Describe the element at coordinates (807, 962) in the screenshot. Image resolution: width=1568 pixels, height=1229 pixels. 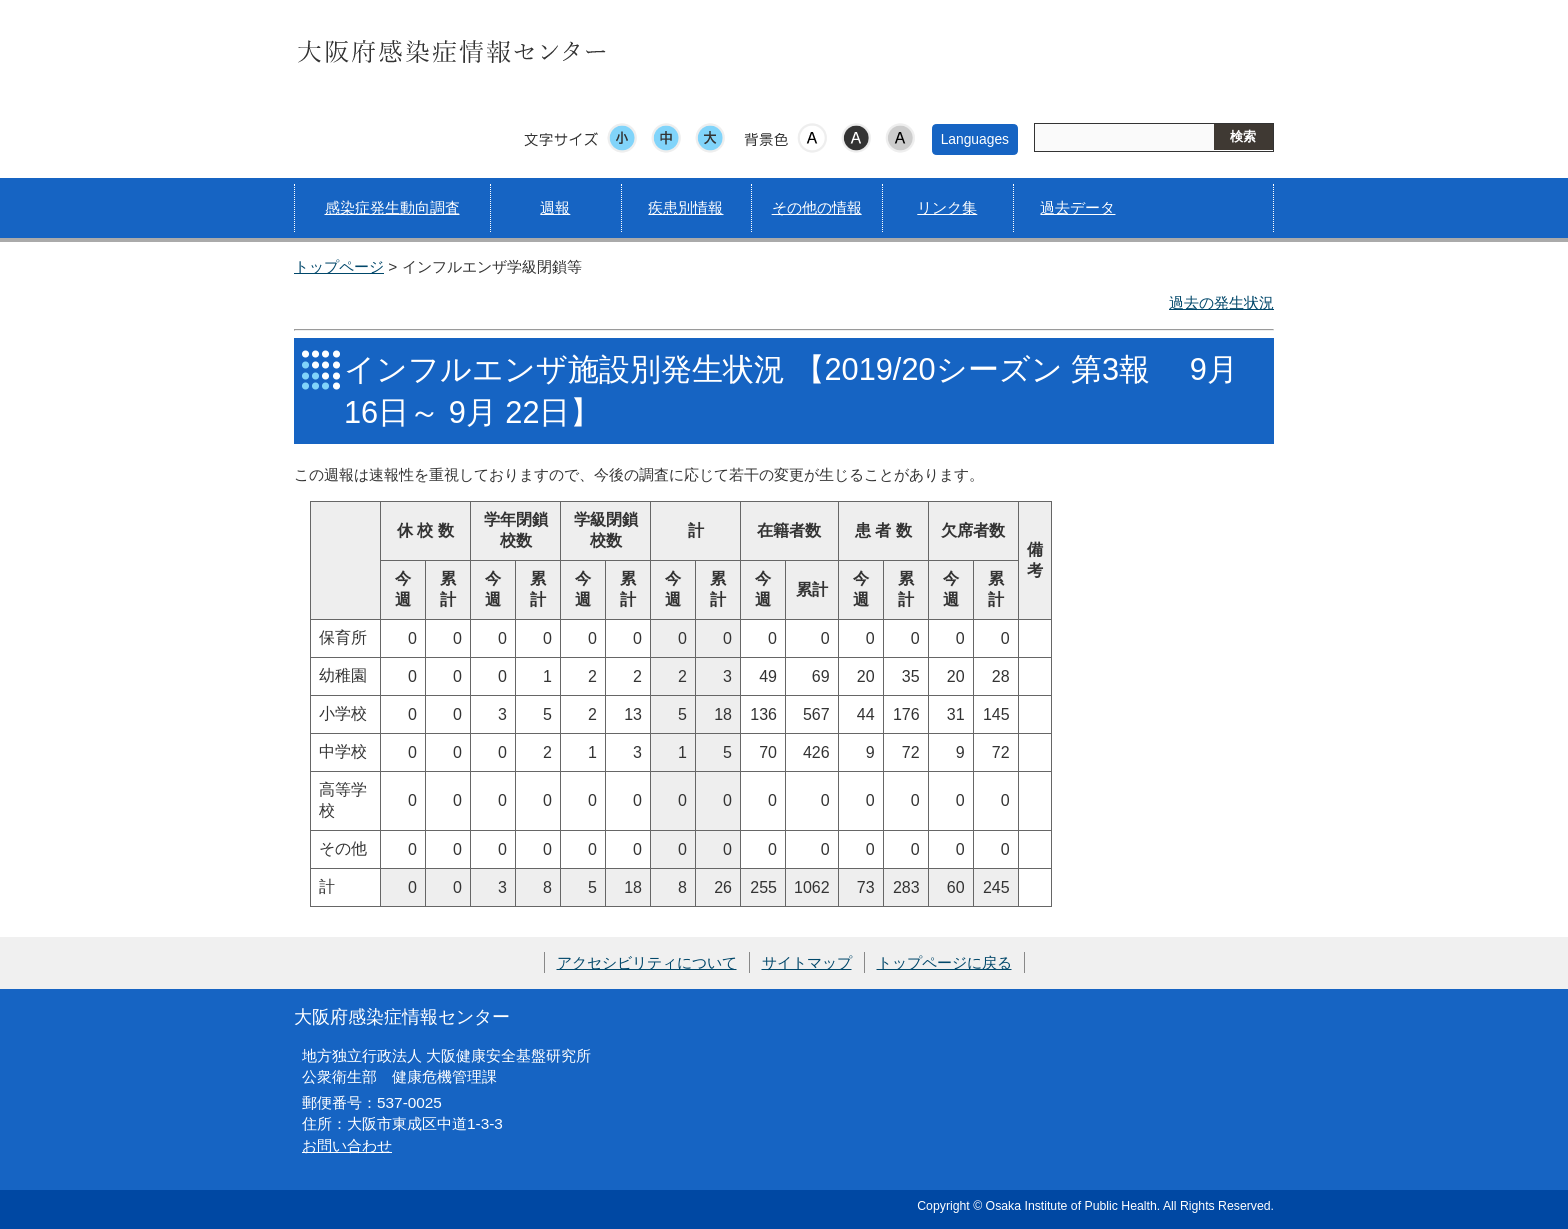
I see `サイトマップ` at that location.